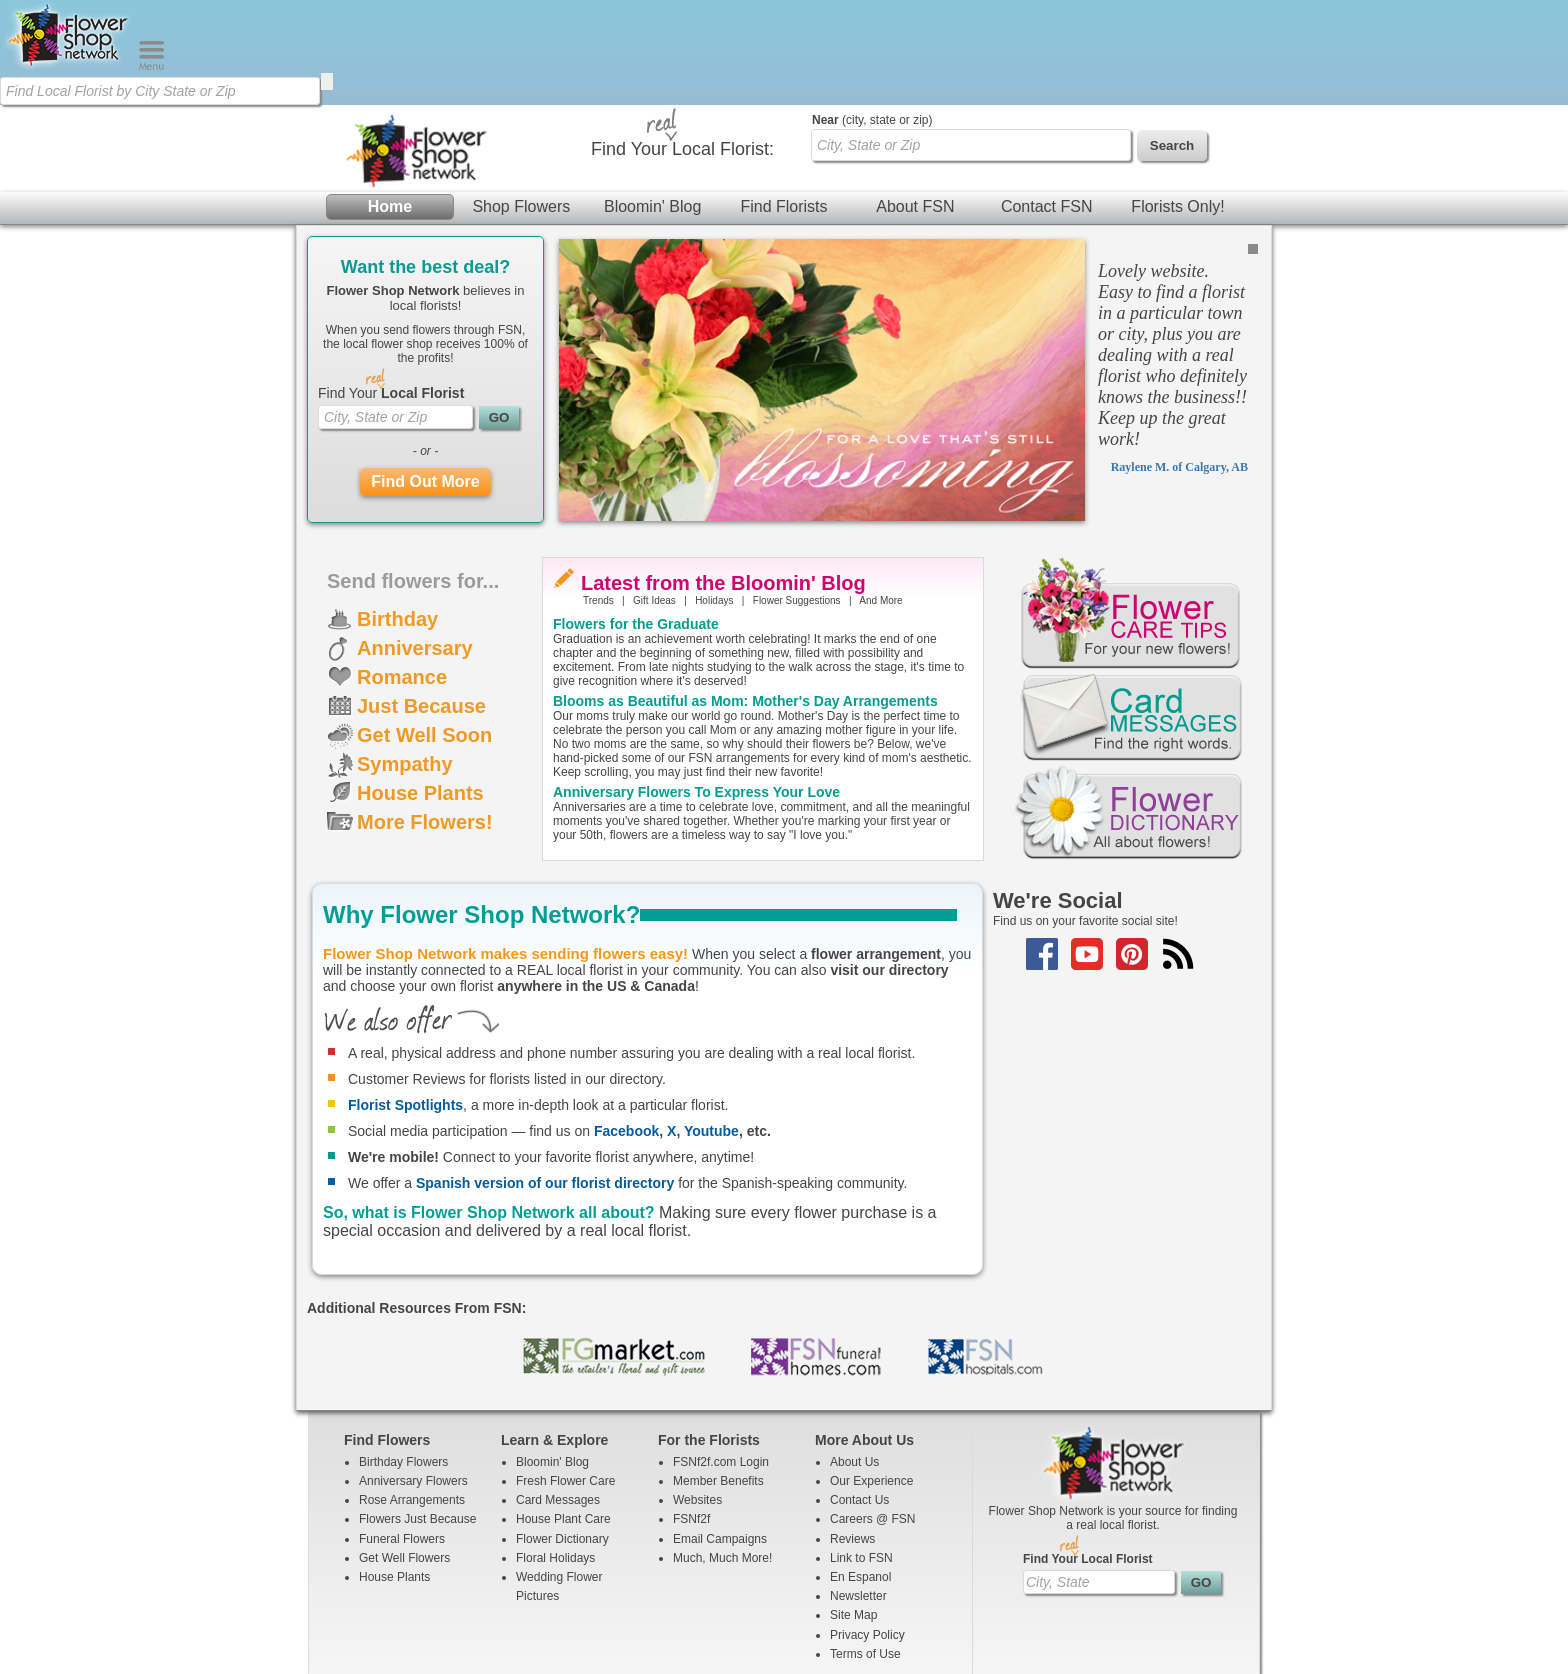 This screenshot has height=1674, width=1568. I want to click on Rose Arrangements, so click(412, 1395).